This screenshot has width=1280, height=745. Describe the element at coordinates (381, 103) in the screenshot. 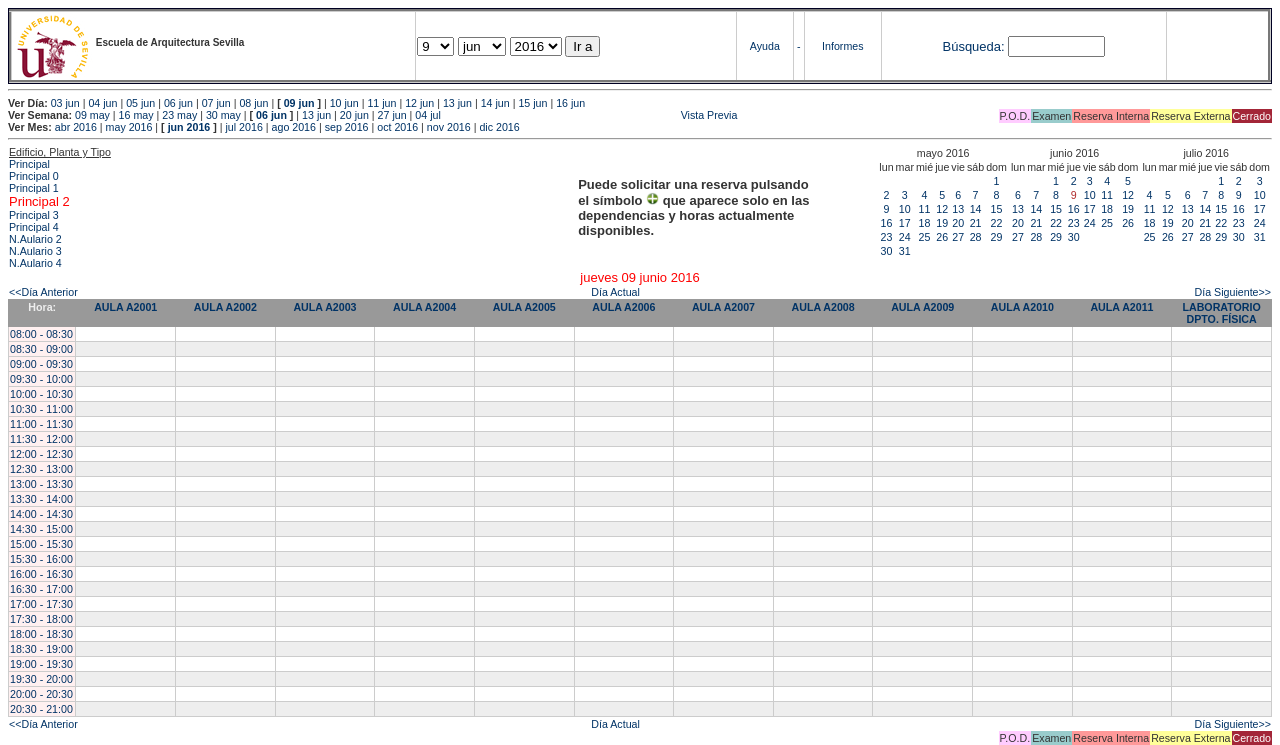

I see `11 jun` at that location.